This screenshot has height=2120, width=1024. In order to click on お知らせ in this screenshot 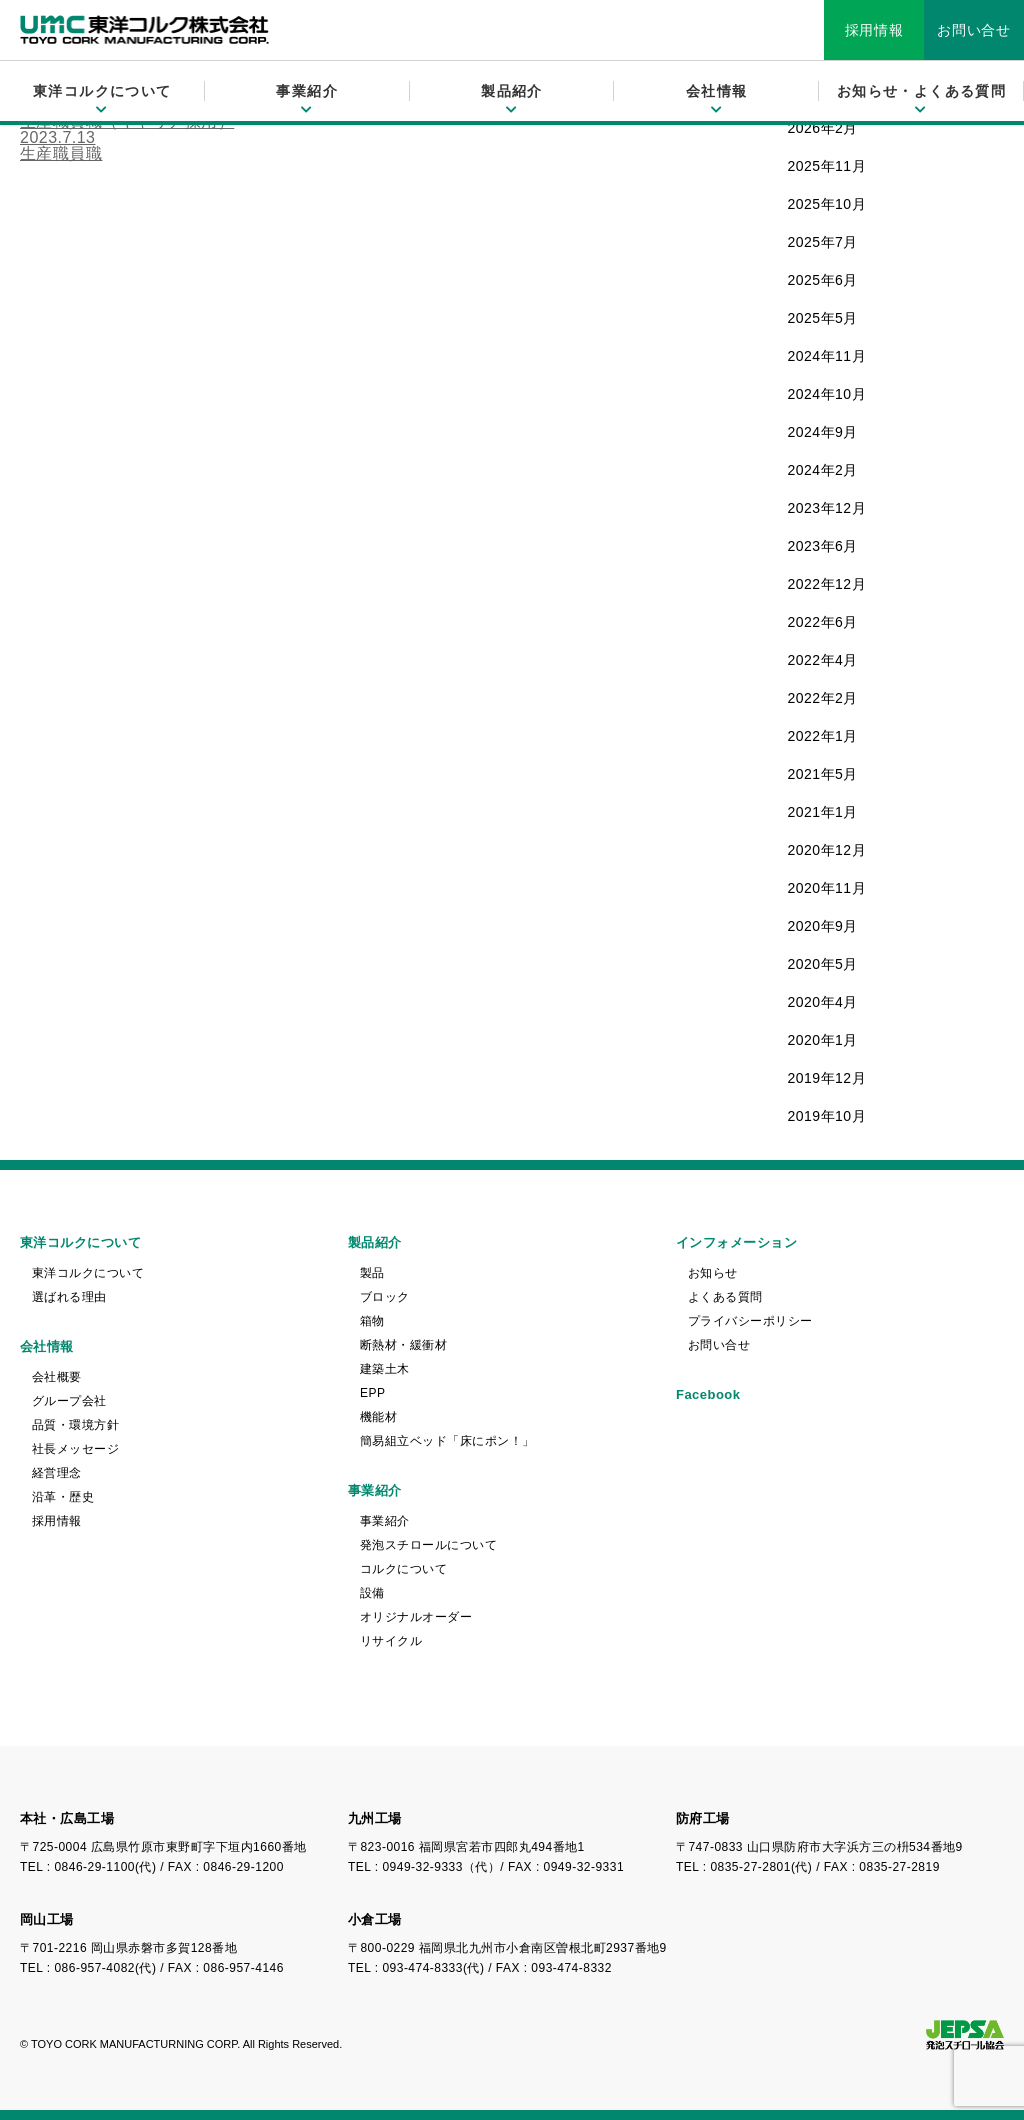, I will do `click(713, 1273)`.